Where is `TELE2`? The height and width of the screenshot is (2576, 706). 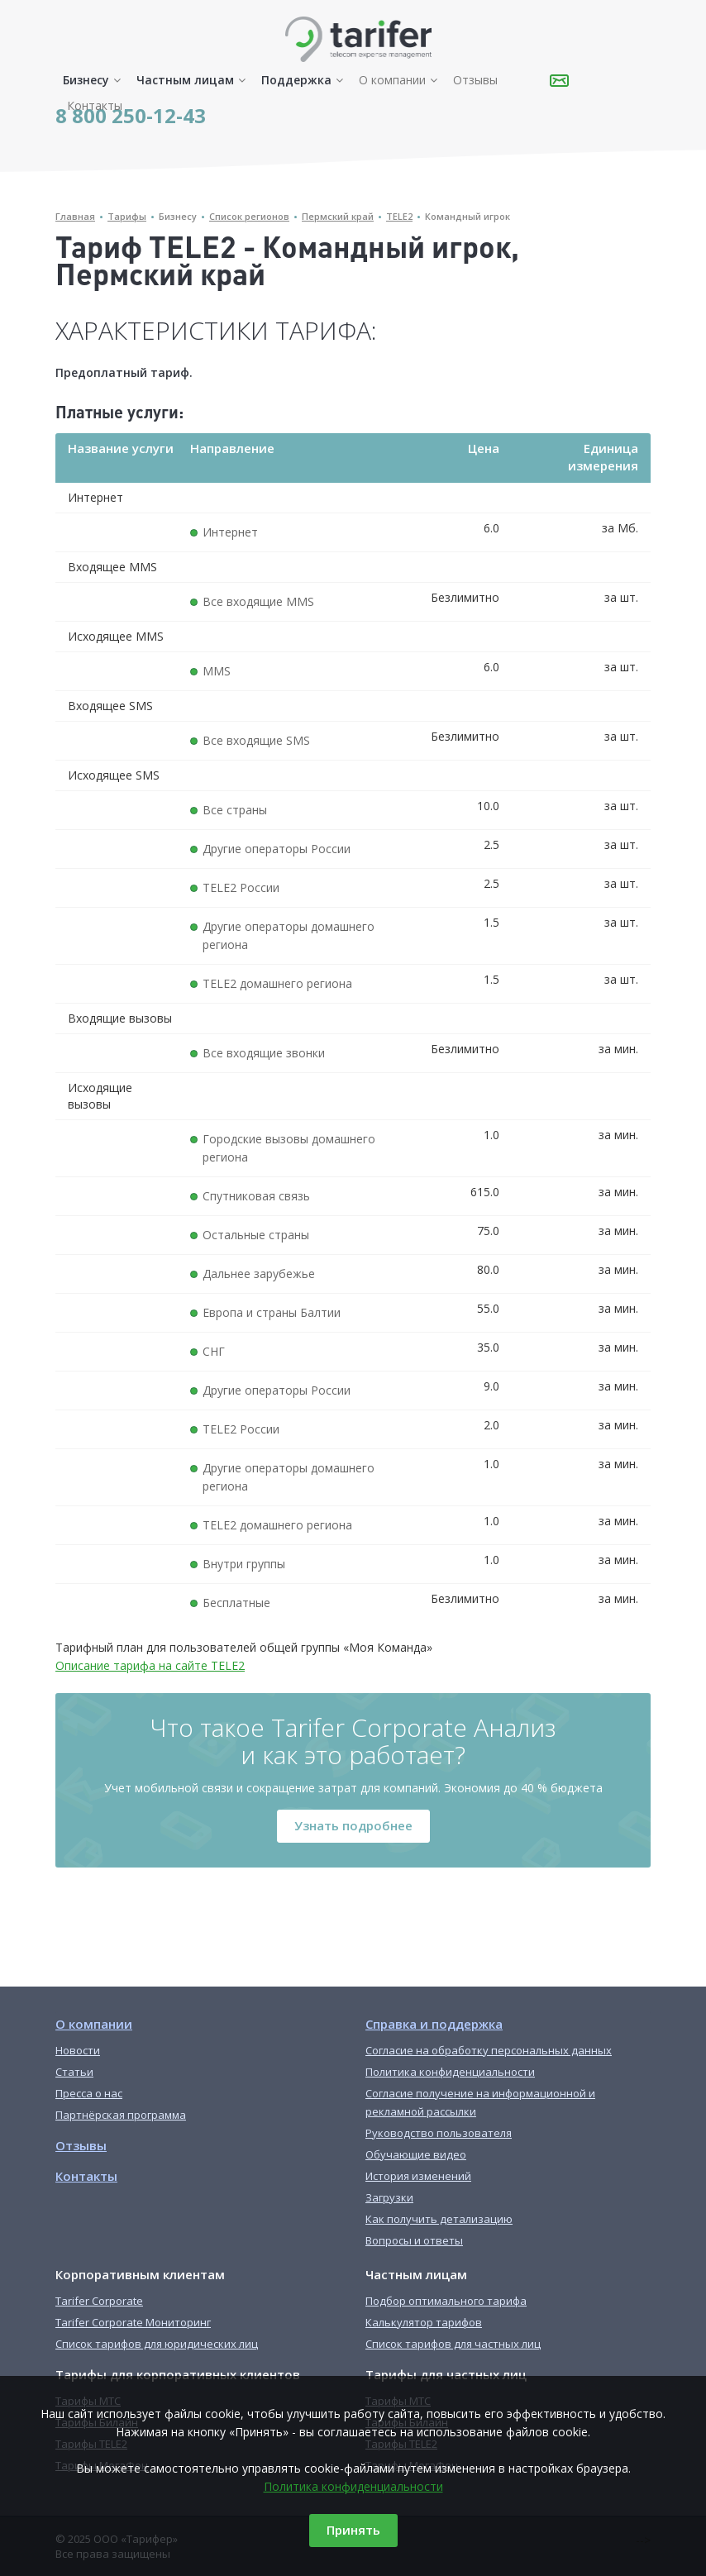
TELE2 is located at coordinates (399, 216).